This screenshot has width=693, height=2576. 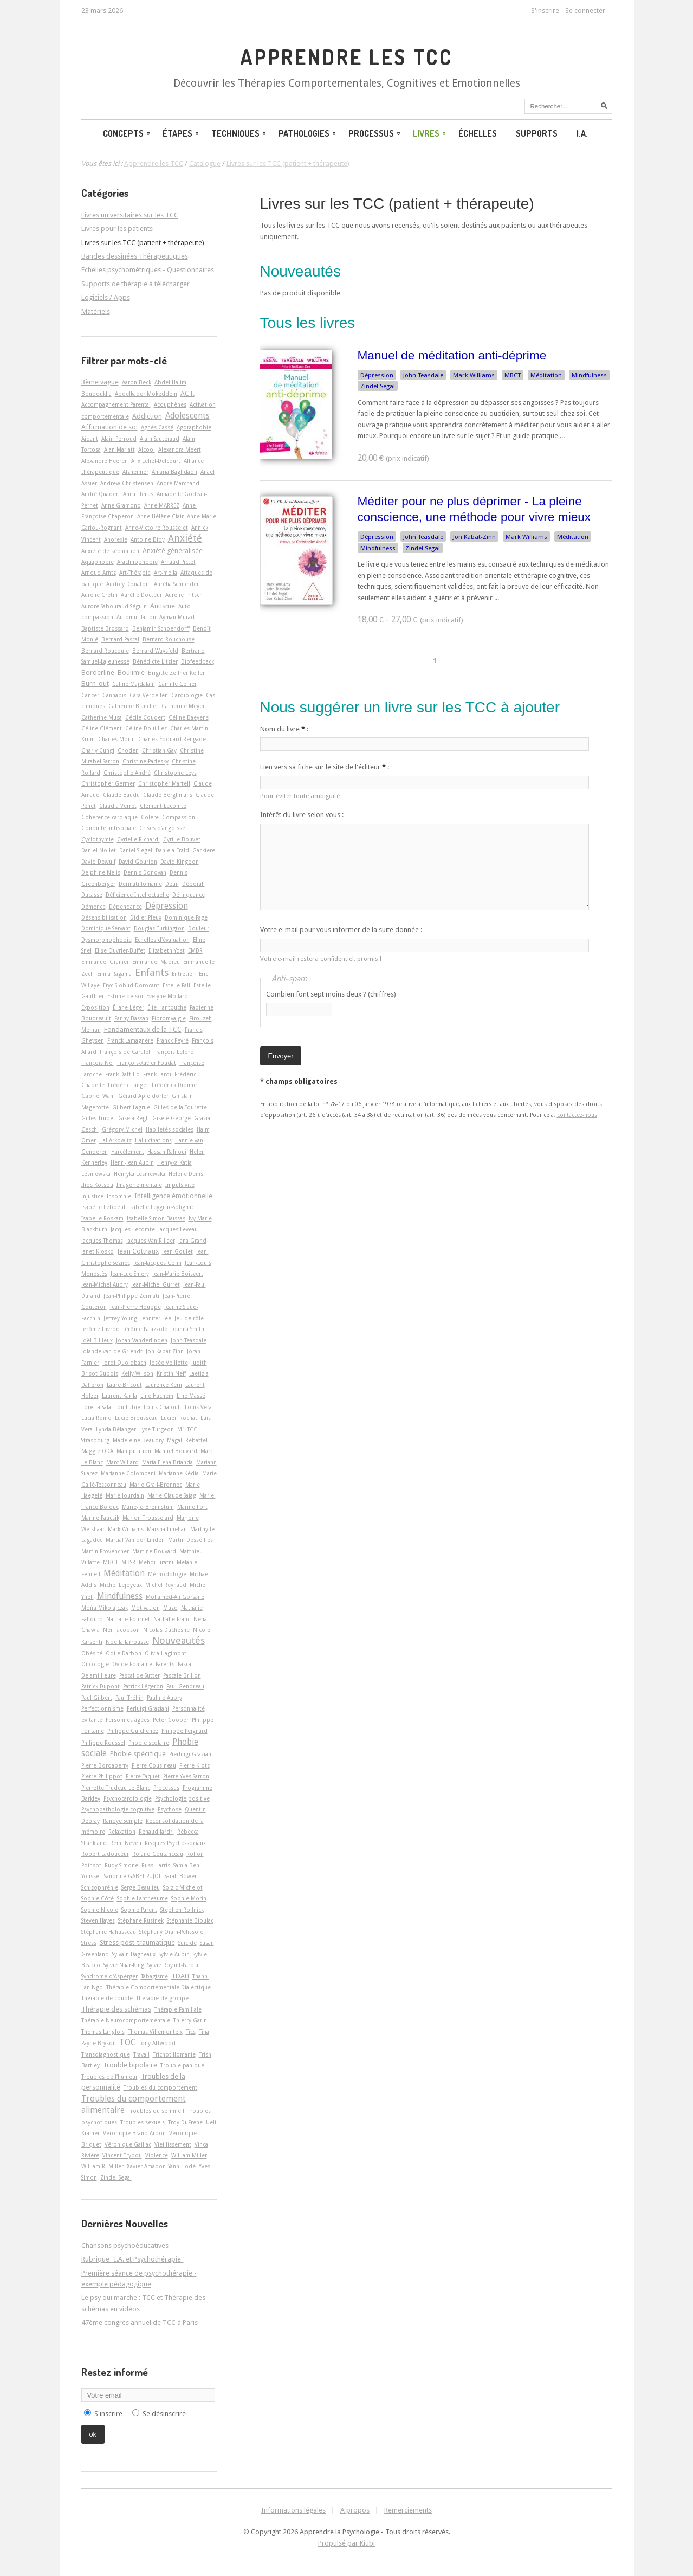 I want to click on François Nef, so click(x=97, y=1062).